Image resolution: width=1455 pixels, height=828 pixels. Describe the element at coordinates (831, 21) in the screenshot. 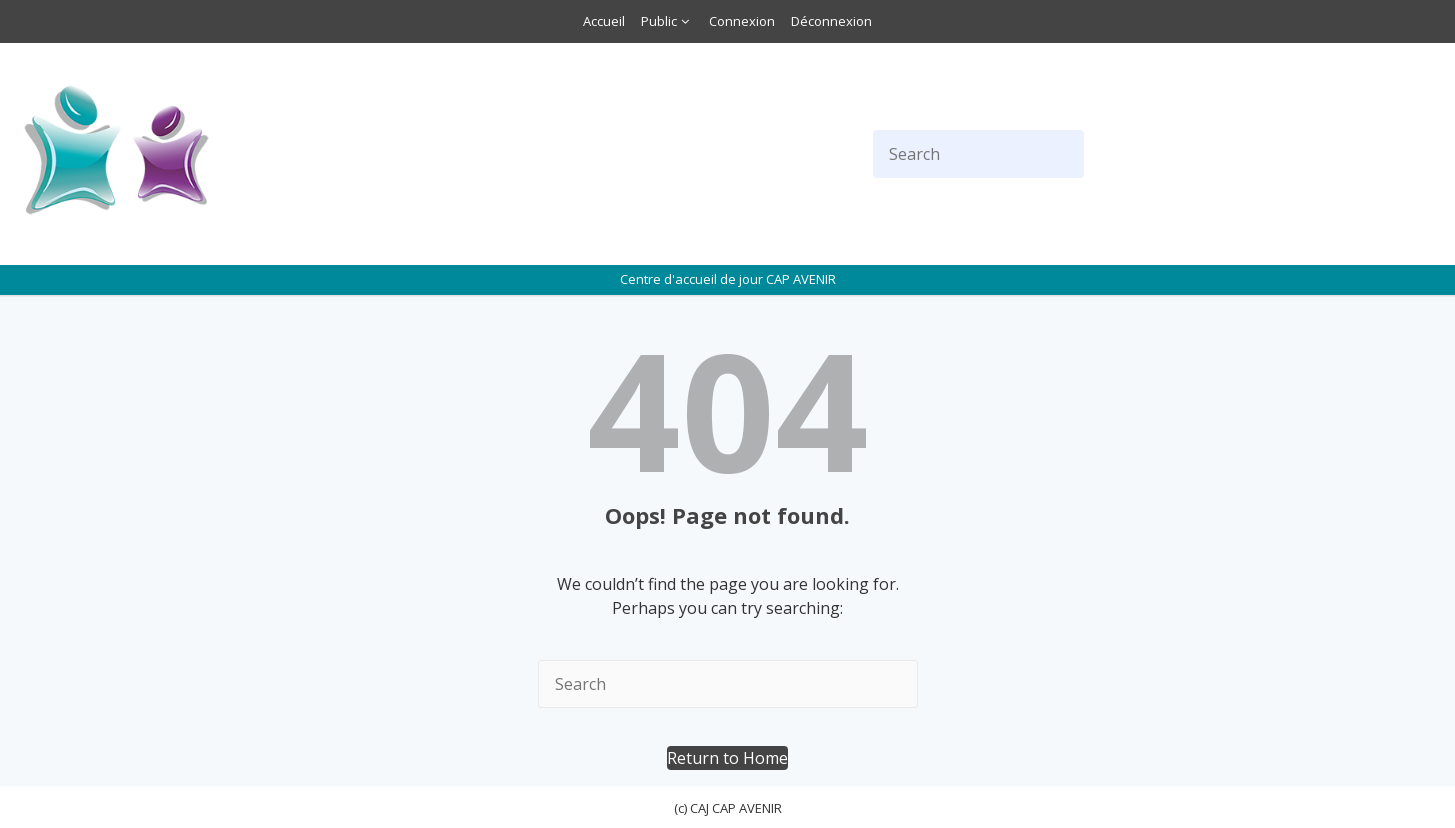

I see `Déconnexion` at that location.